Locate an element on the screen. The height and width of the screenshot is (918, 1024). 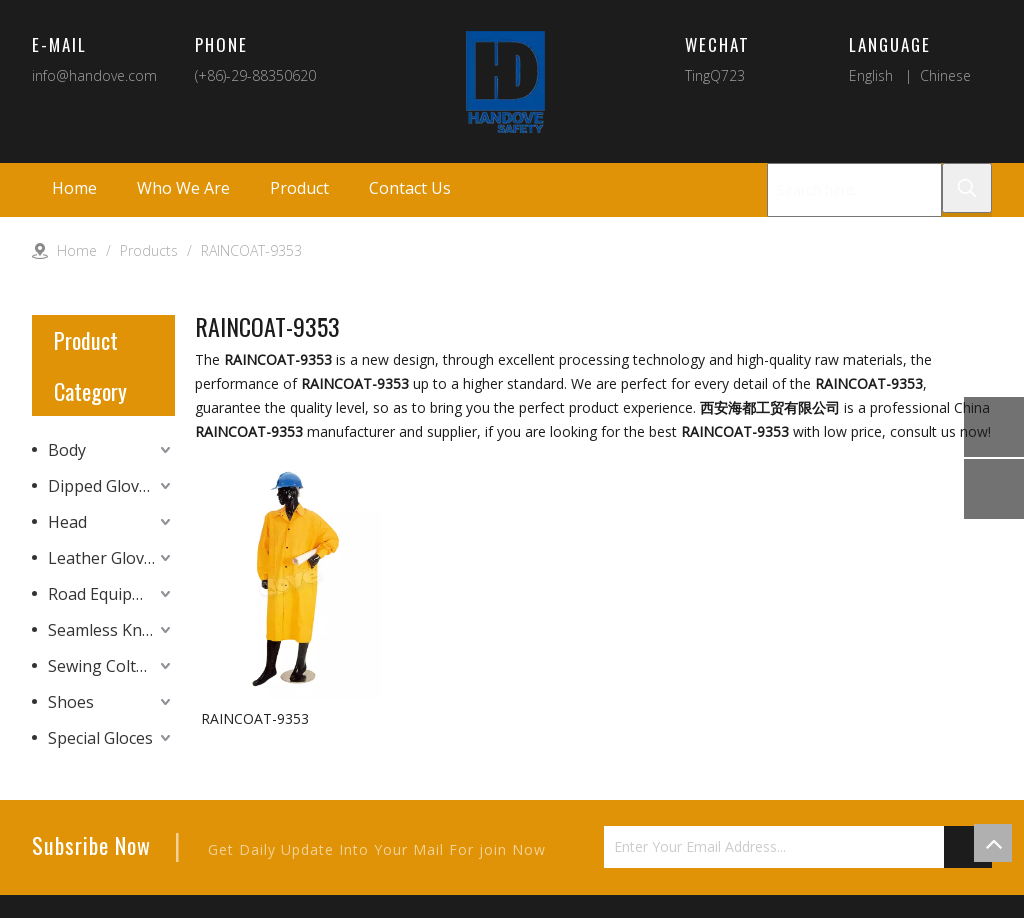
RAINCOAT-9353 is located at coordinates (255, 718).